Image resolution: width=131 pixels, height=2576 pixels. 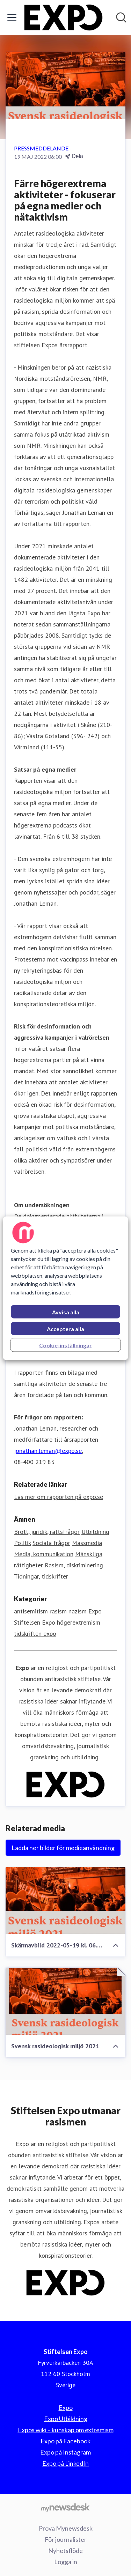 What do you see at coordinates (22, 1543) in the screenshot?
I see `Politik` at bounding box center [22, 1543].